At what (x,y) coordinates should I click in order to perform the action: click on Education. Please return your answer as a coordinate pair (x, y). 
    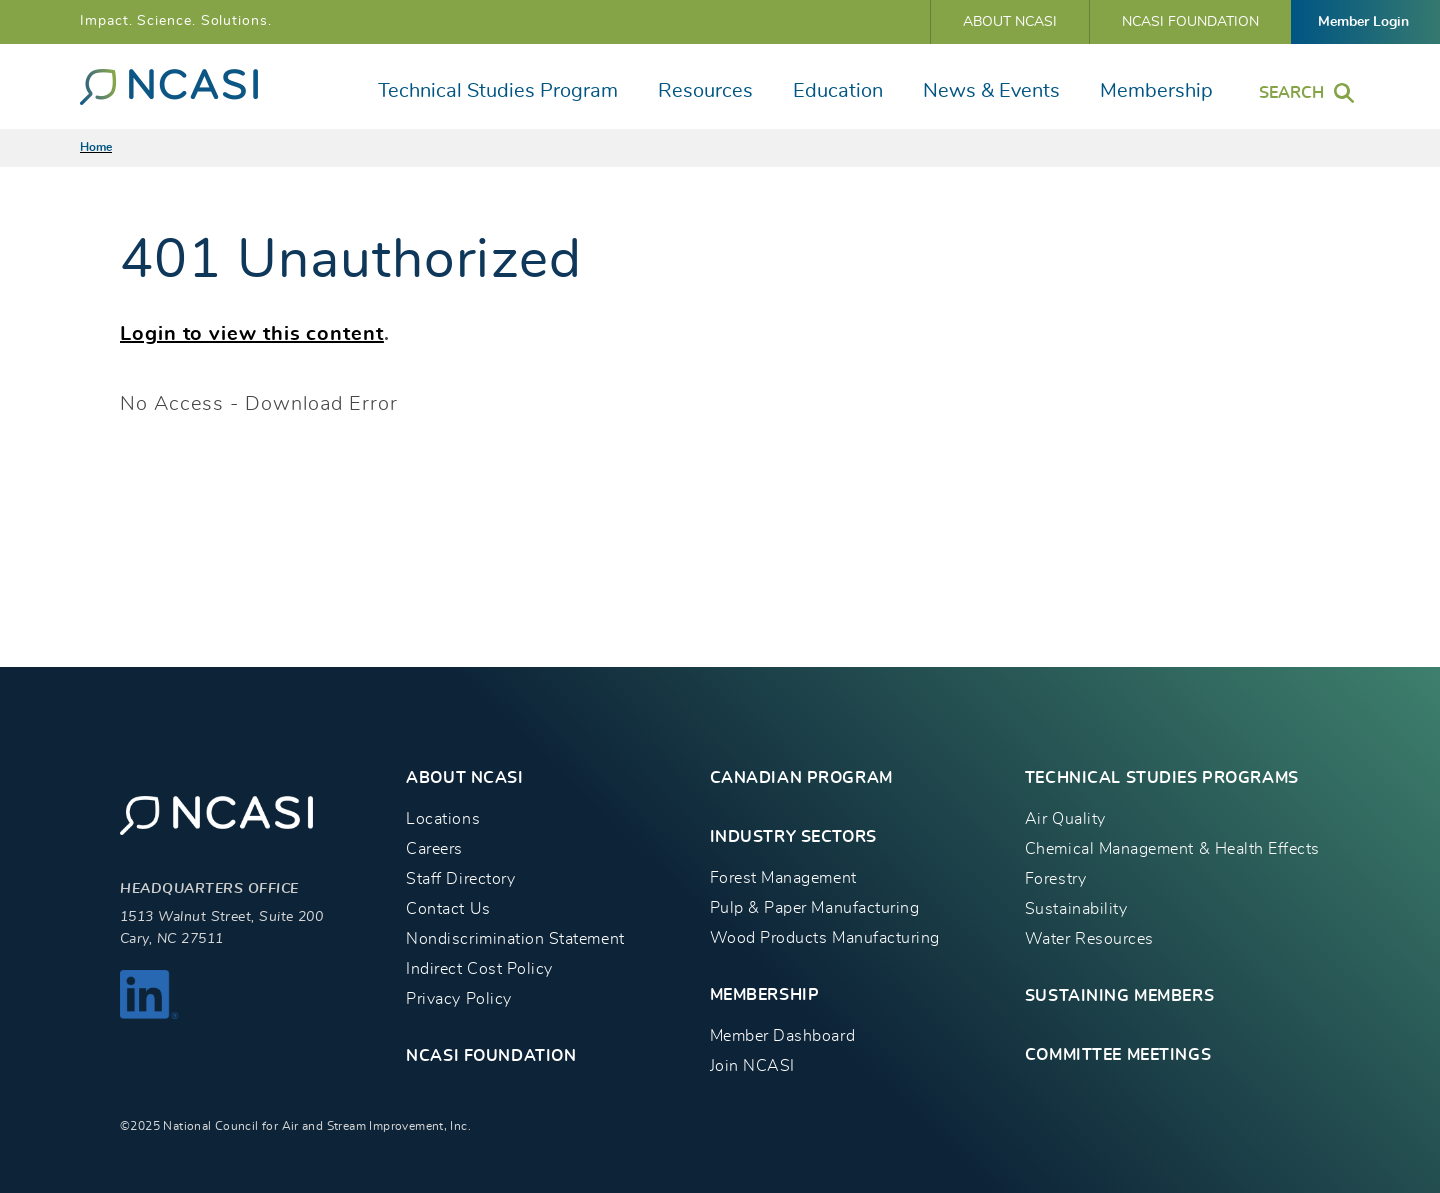
    Looking at the image, I should click on (838, 91).